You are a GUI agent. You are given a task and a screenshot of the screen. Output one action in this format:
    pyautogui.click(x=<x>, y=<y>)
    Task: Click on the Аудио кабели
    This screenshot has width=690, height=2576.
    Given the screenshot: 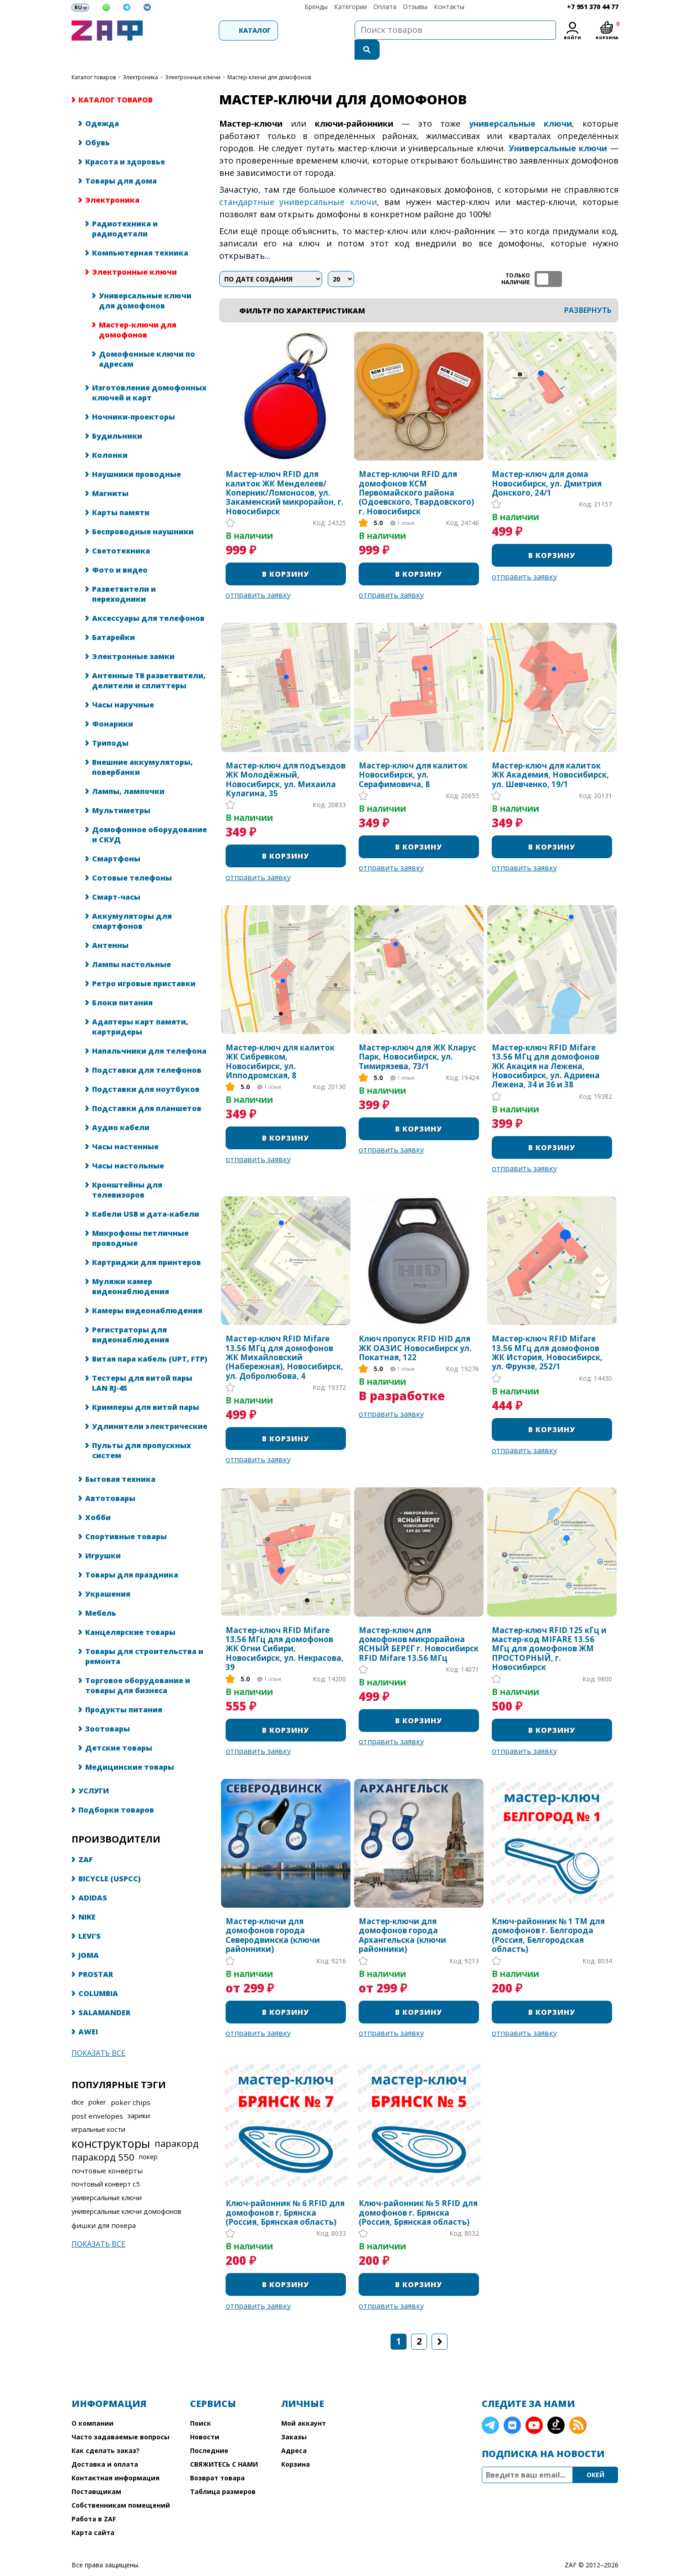 What is the action you would take?
    pyautogui.click(x=120, y=1108)
    